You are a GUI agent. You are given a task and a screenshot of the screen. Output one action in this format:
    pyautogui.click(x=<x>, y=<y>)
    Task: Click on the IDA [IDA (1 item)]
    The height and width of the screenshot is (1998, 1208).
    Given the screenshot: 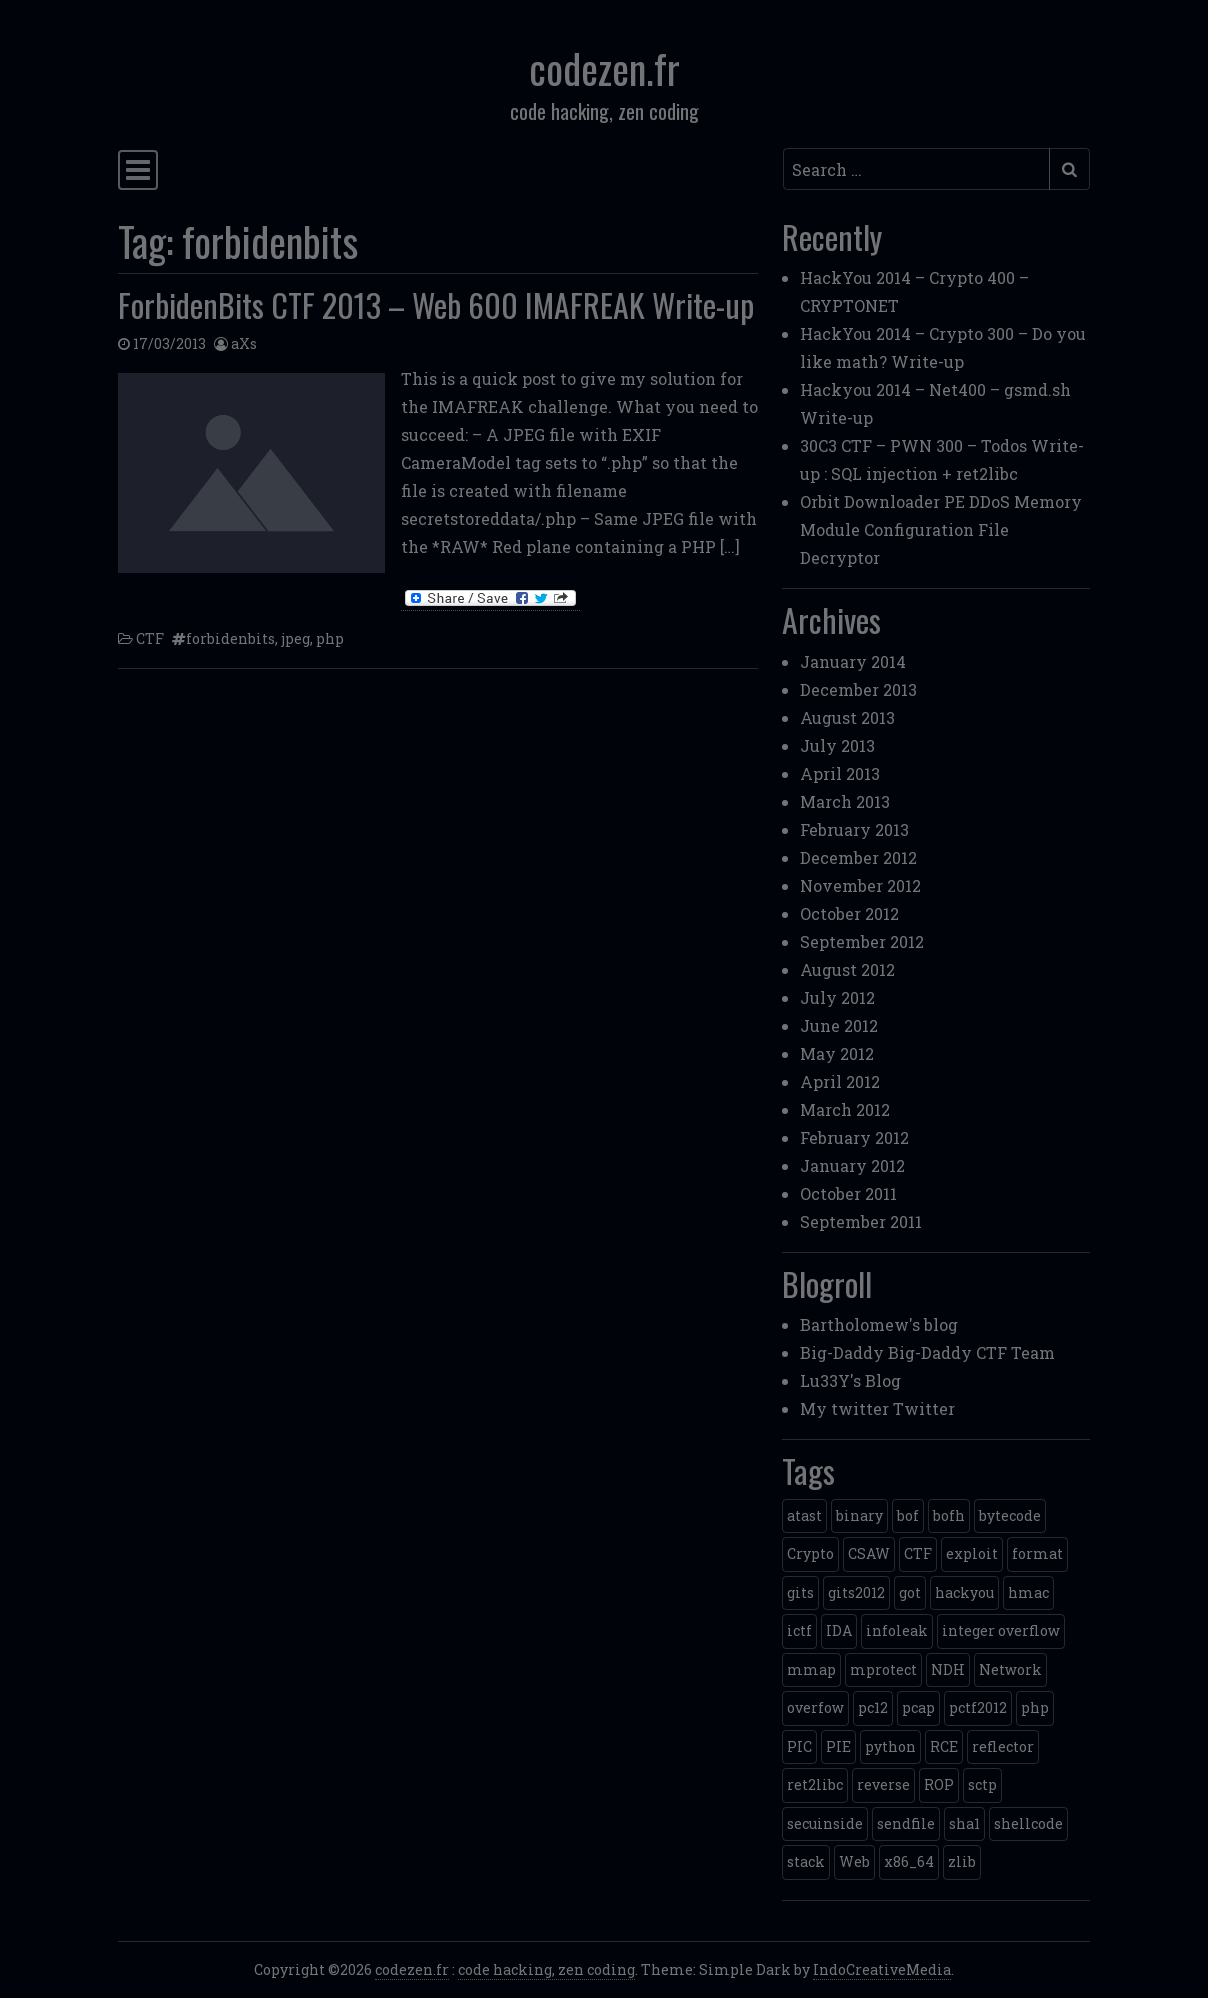 What is the action you would take?
    pyautogui.click(x=839, y=1630)
    